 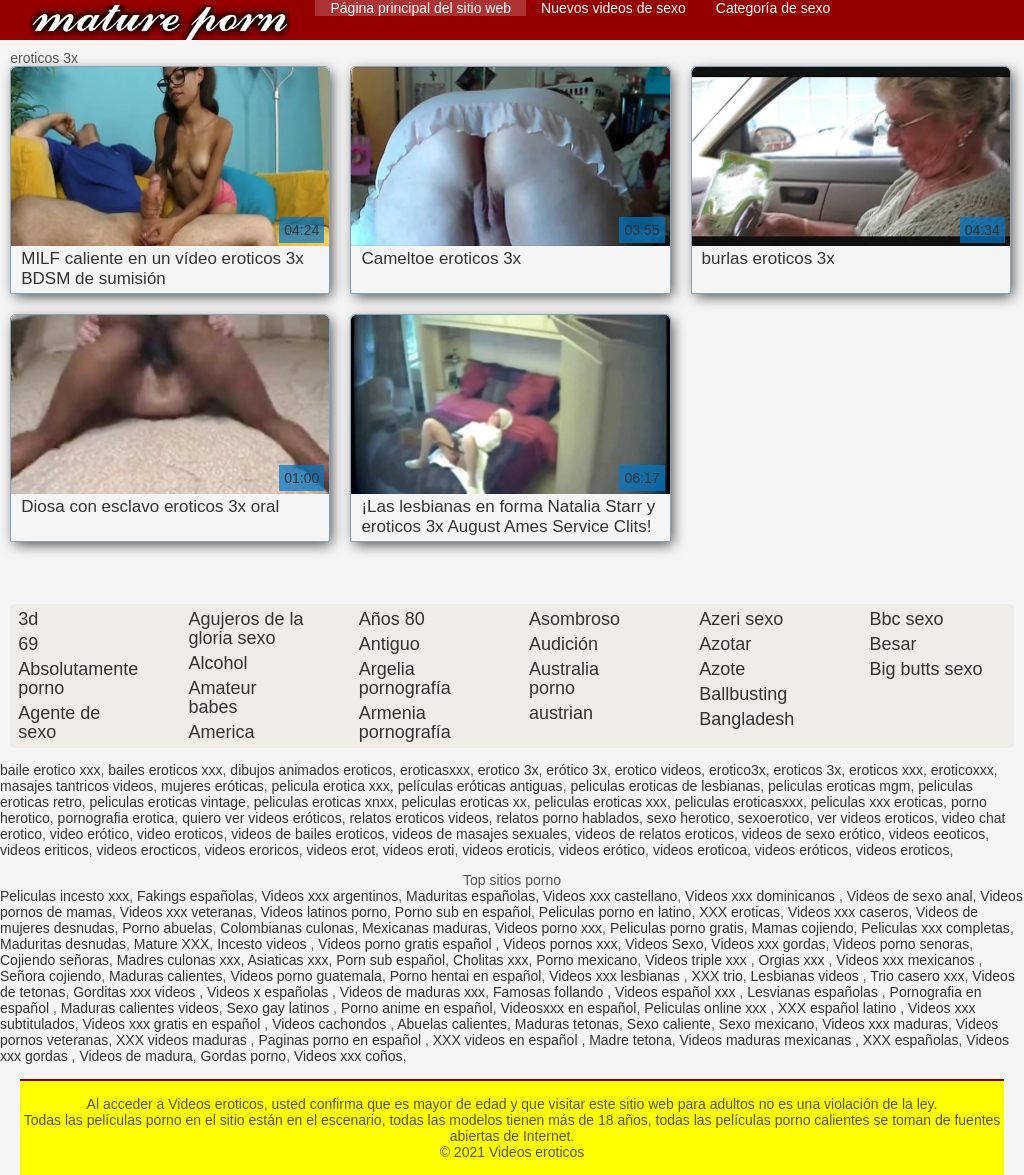 What do you see at coordinates (560, 944) in the screenshot?
I see `Videos pornos xxx` at bounding box center [560, 944].